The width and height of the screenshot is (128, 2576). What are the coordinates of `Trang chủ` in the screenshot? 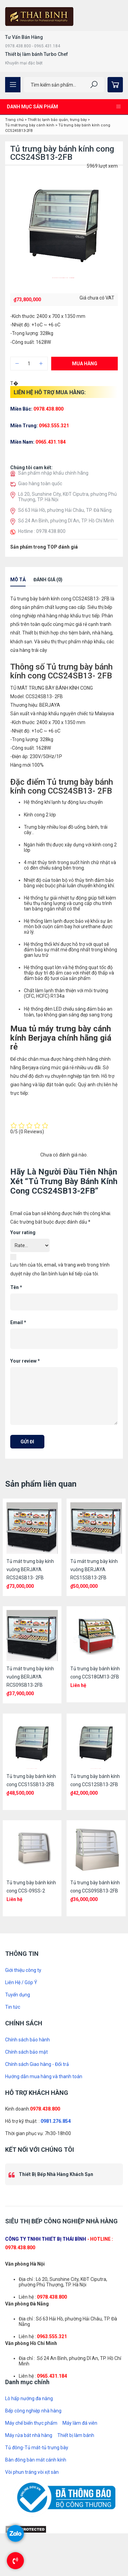 It's located at (14, 120).